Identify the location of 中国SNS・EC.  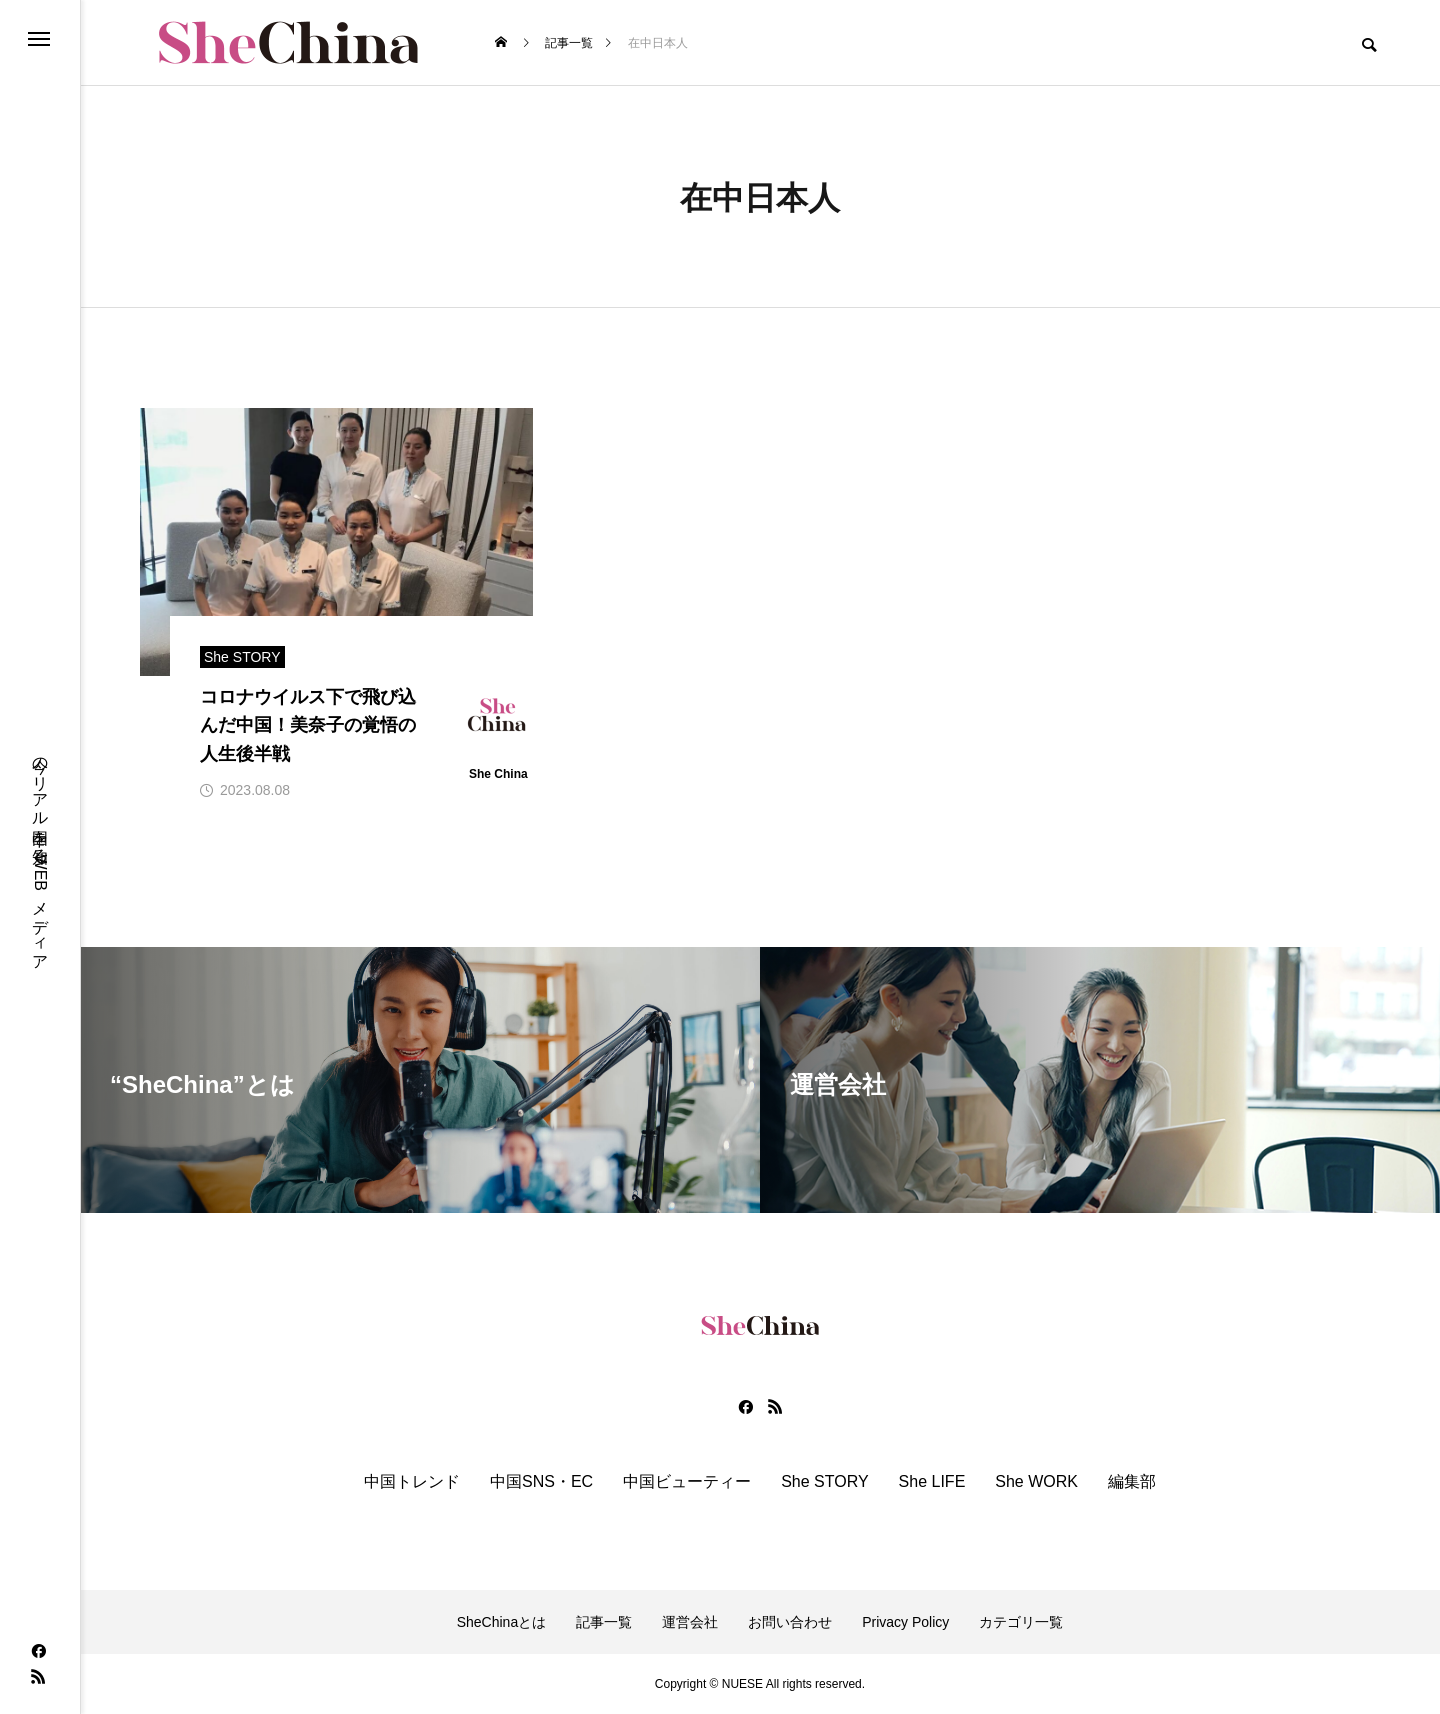
(541, 1482).